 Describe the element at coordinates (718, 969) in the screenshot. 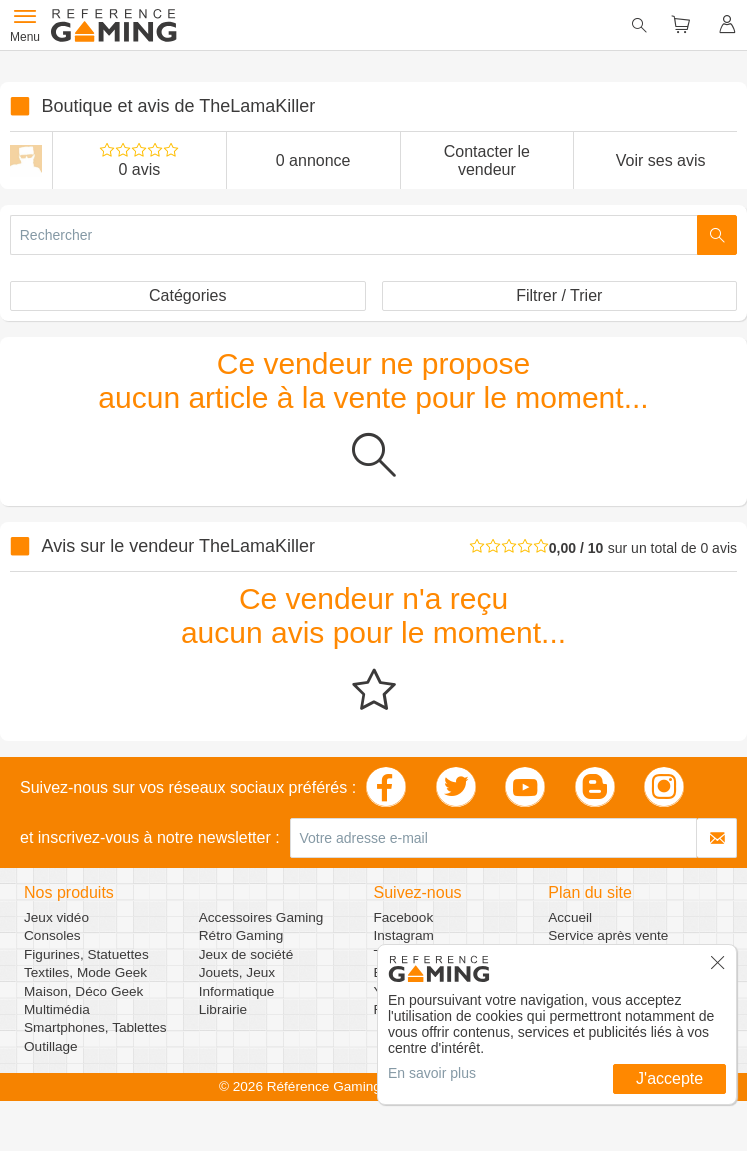

I see `[button]` at that location.